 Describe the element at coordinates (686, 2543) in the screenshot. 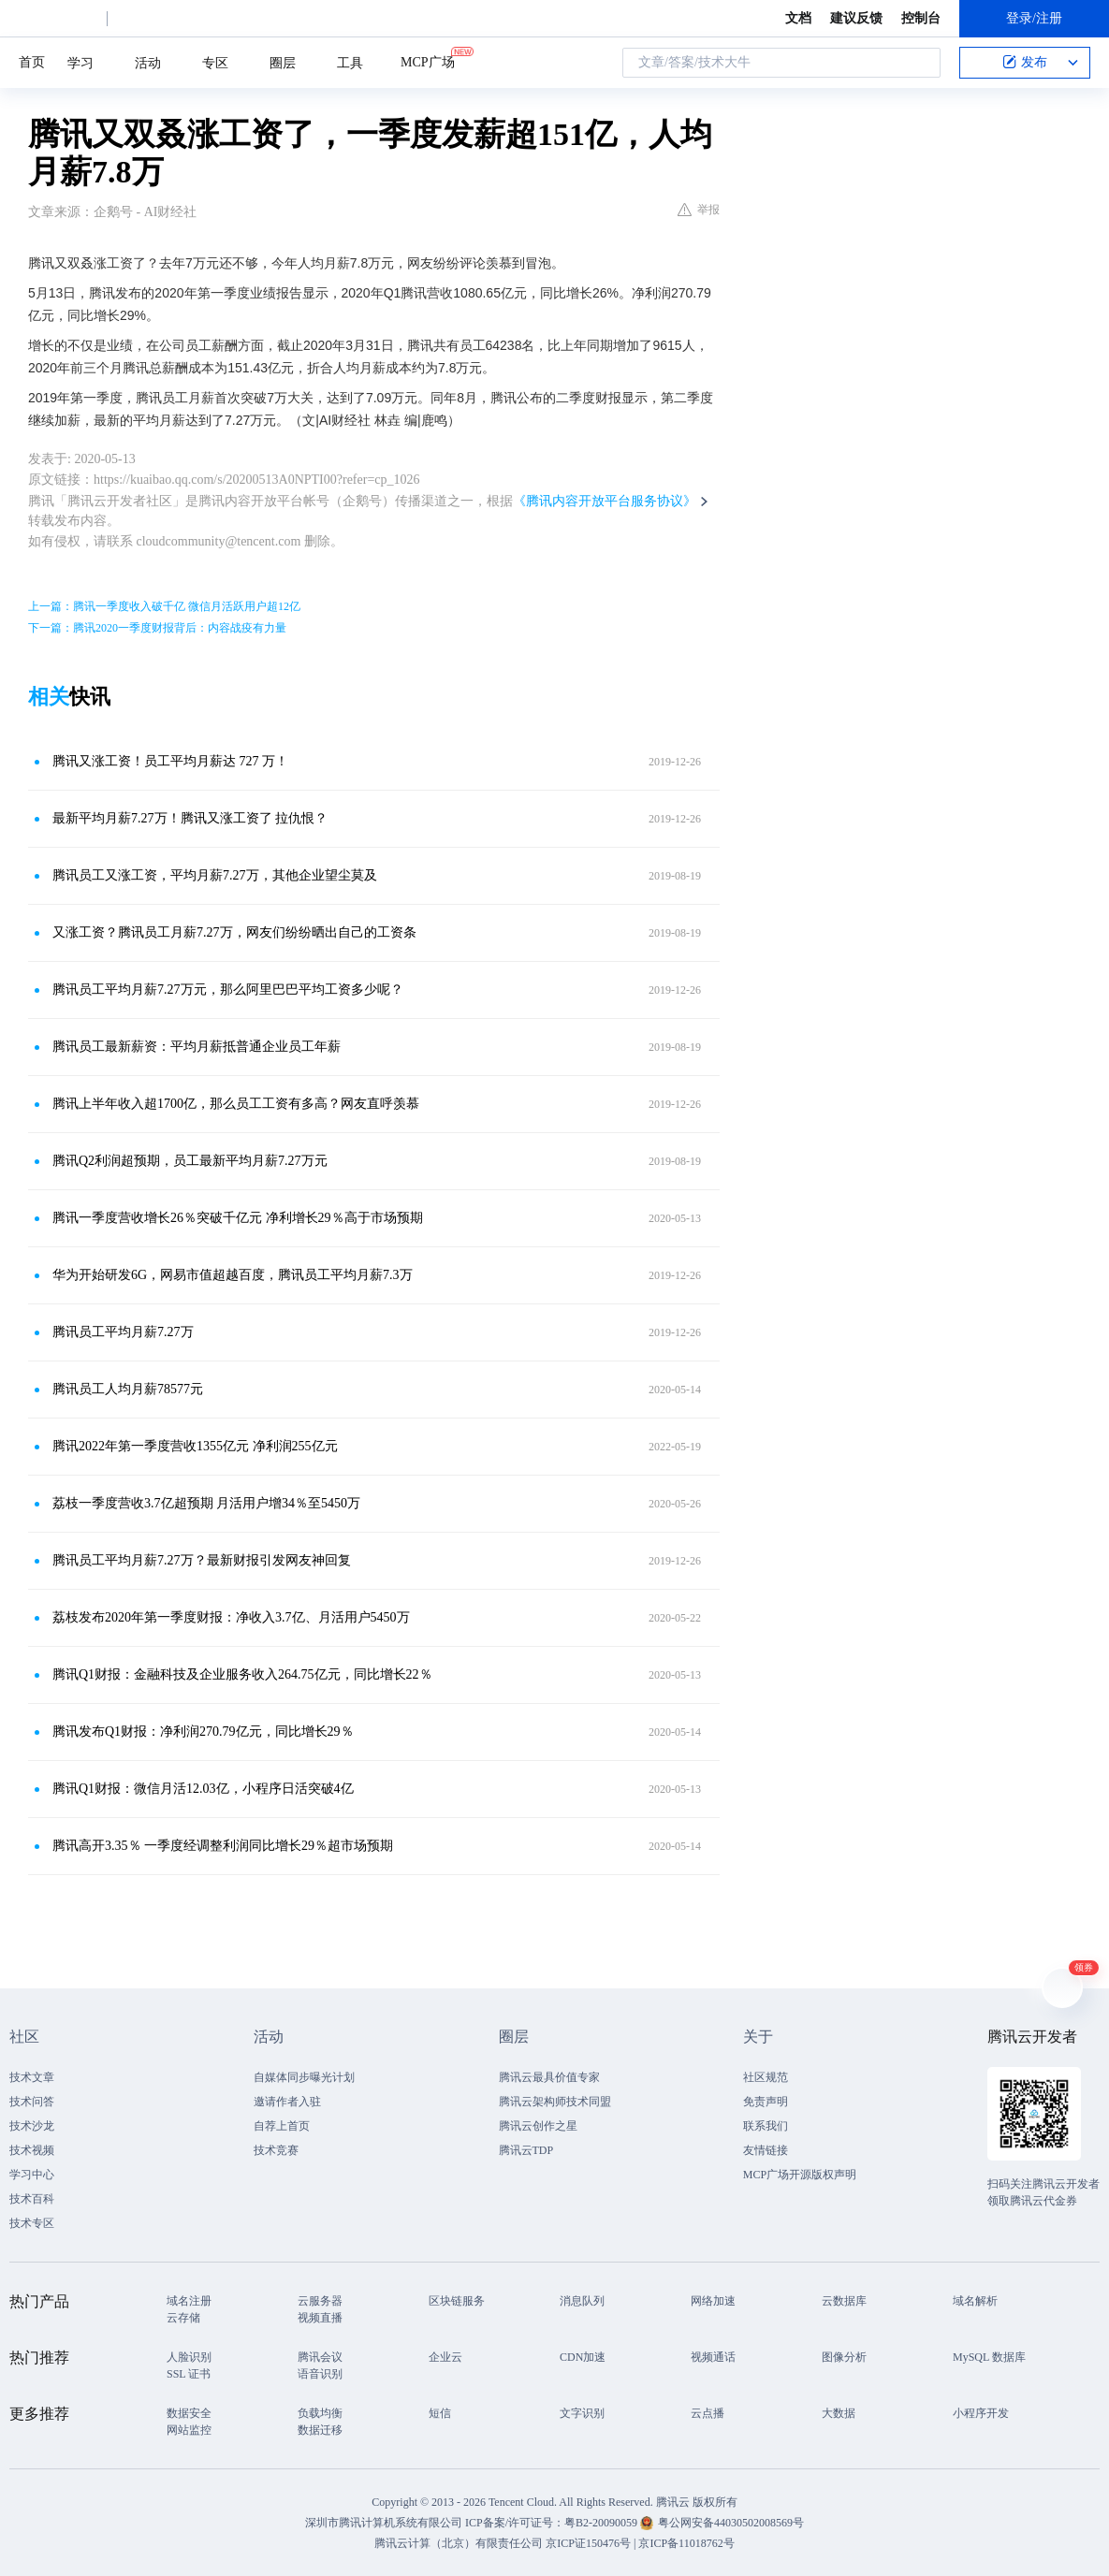

I see `京ICP备11018762号` at that location.